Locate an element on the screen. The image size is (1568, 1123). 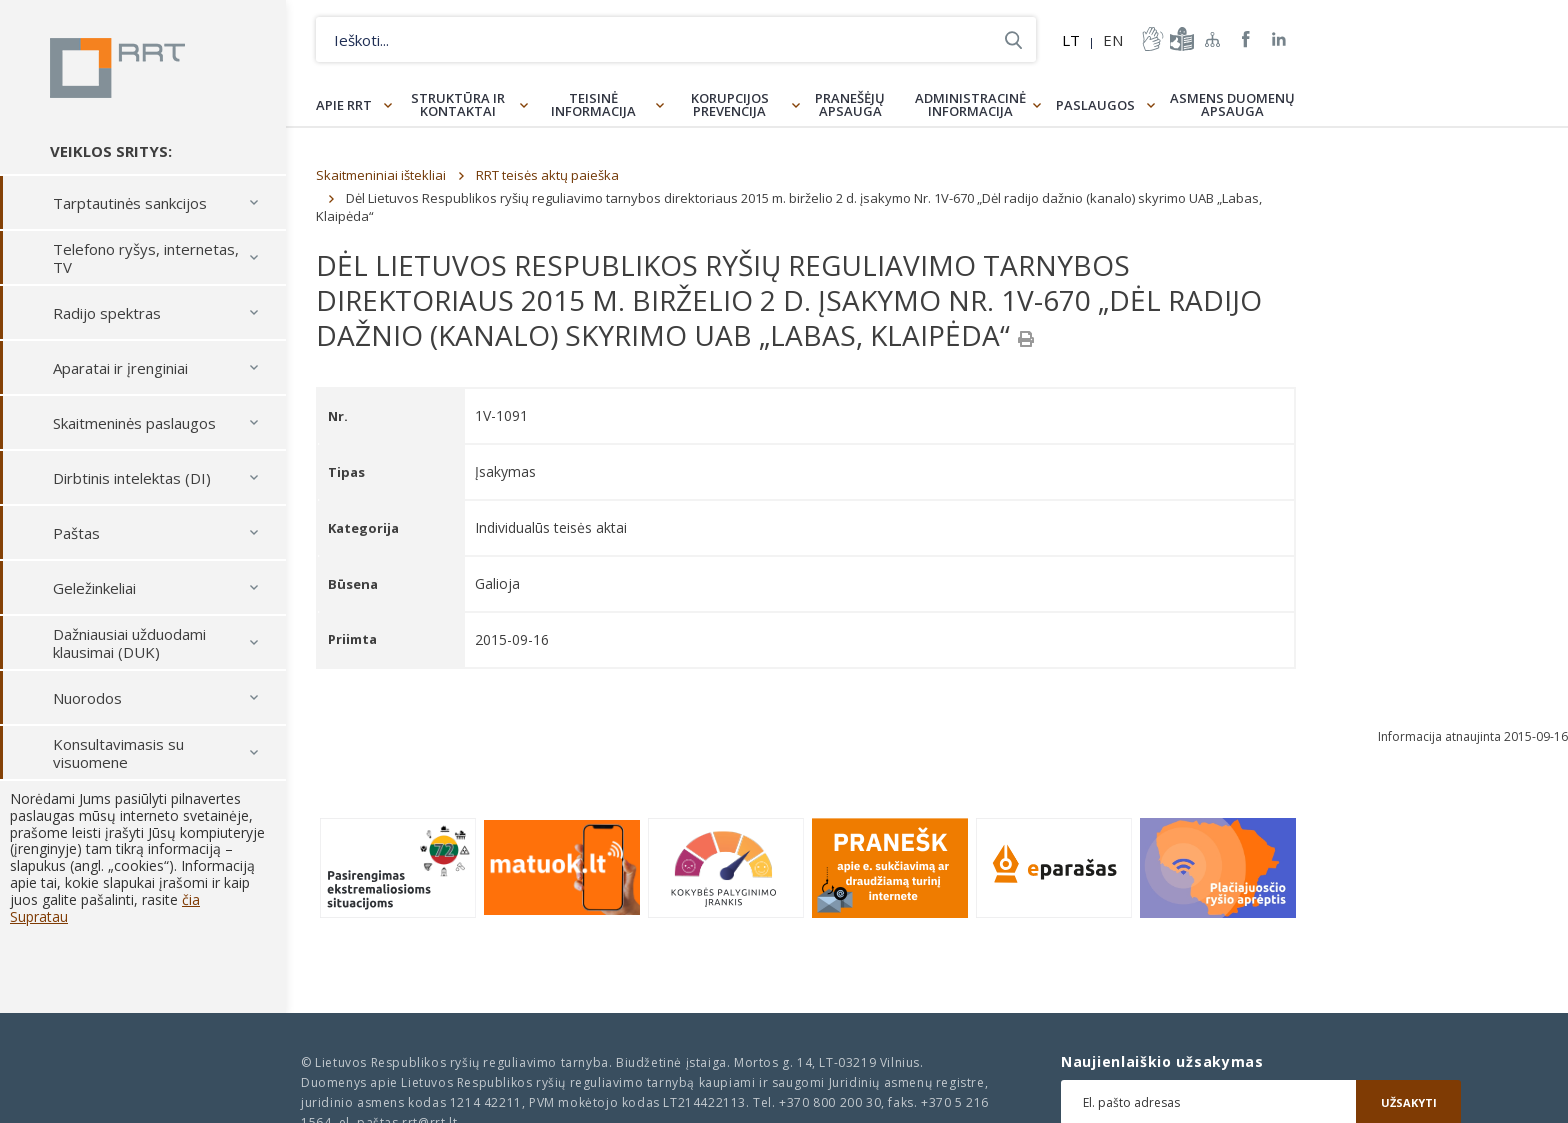
Apie RRT is located at coordinates (344, 105).